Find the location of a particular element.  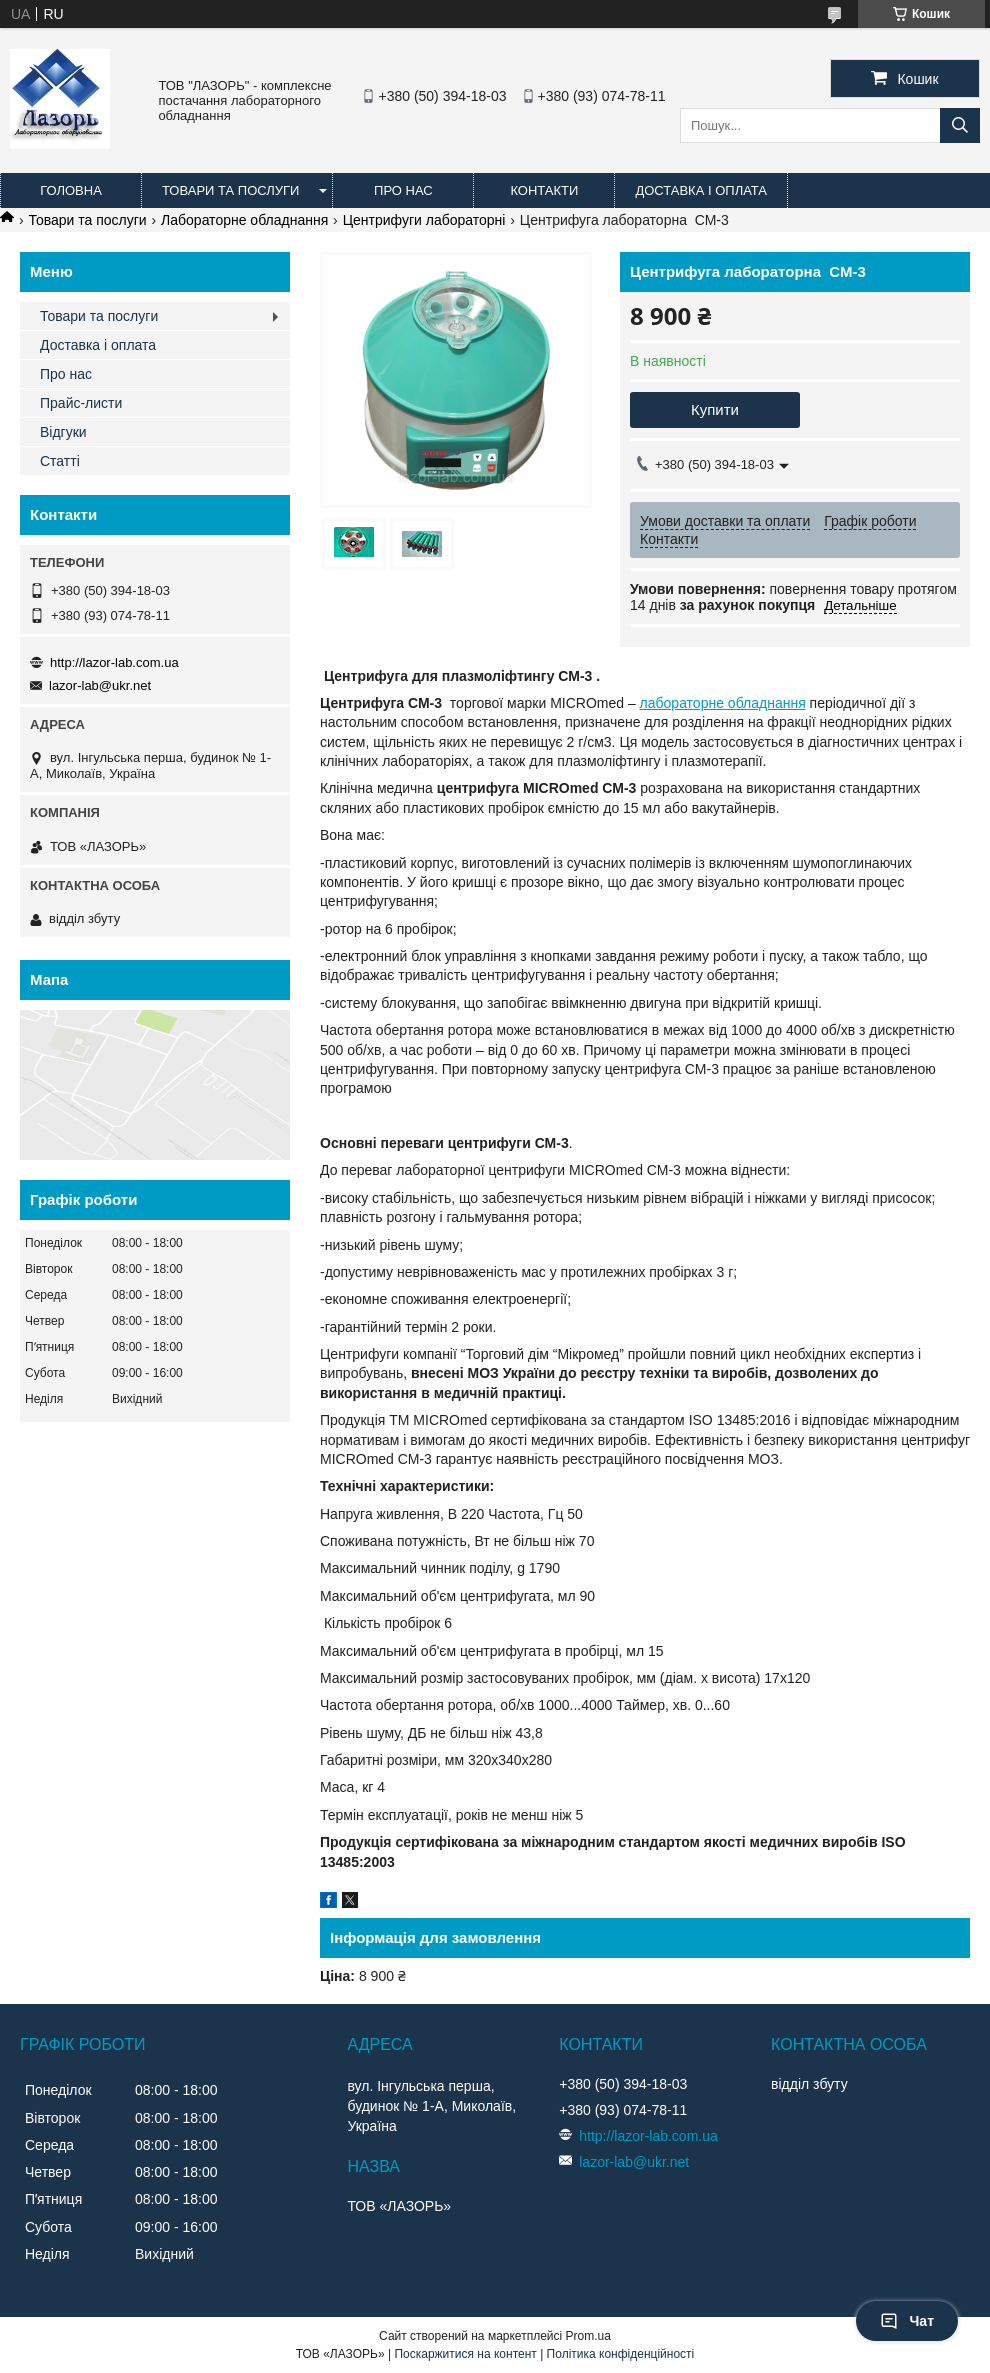

Про нас is located at coordinates (403, 190).